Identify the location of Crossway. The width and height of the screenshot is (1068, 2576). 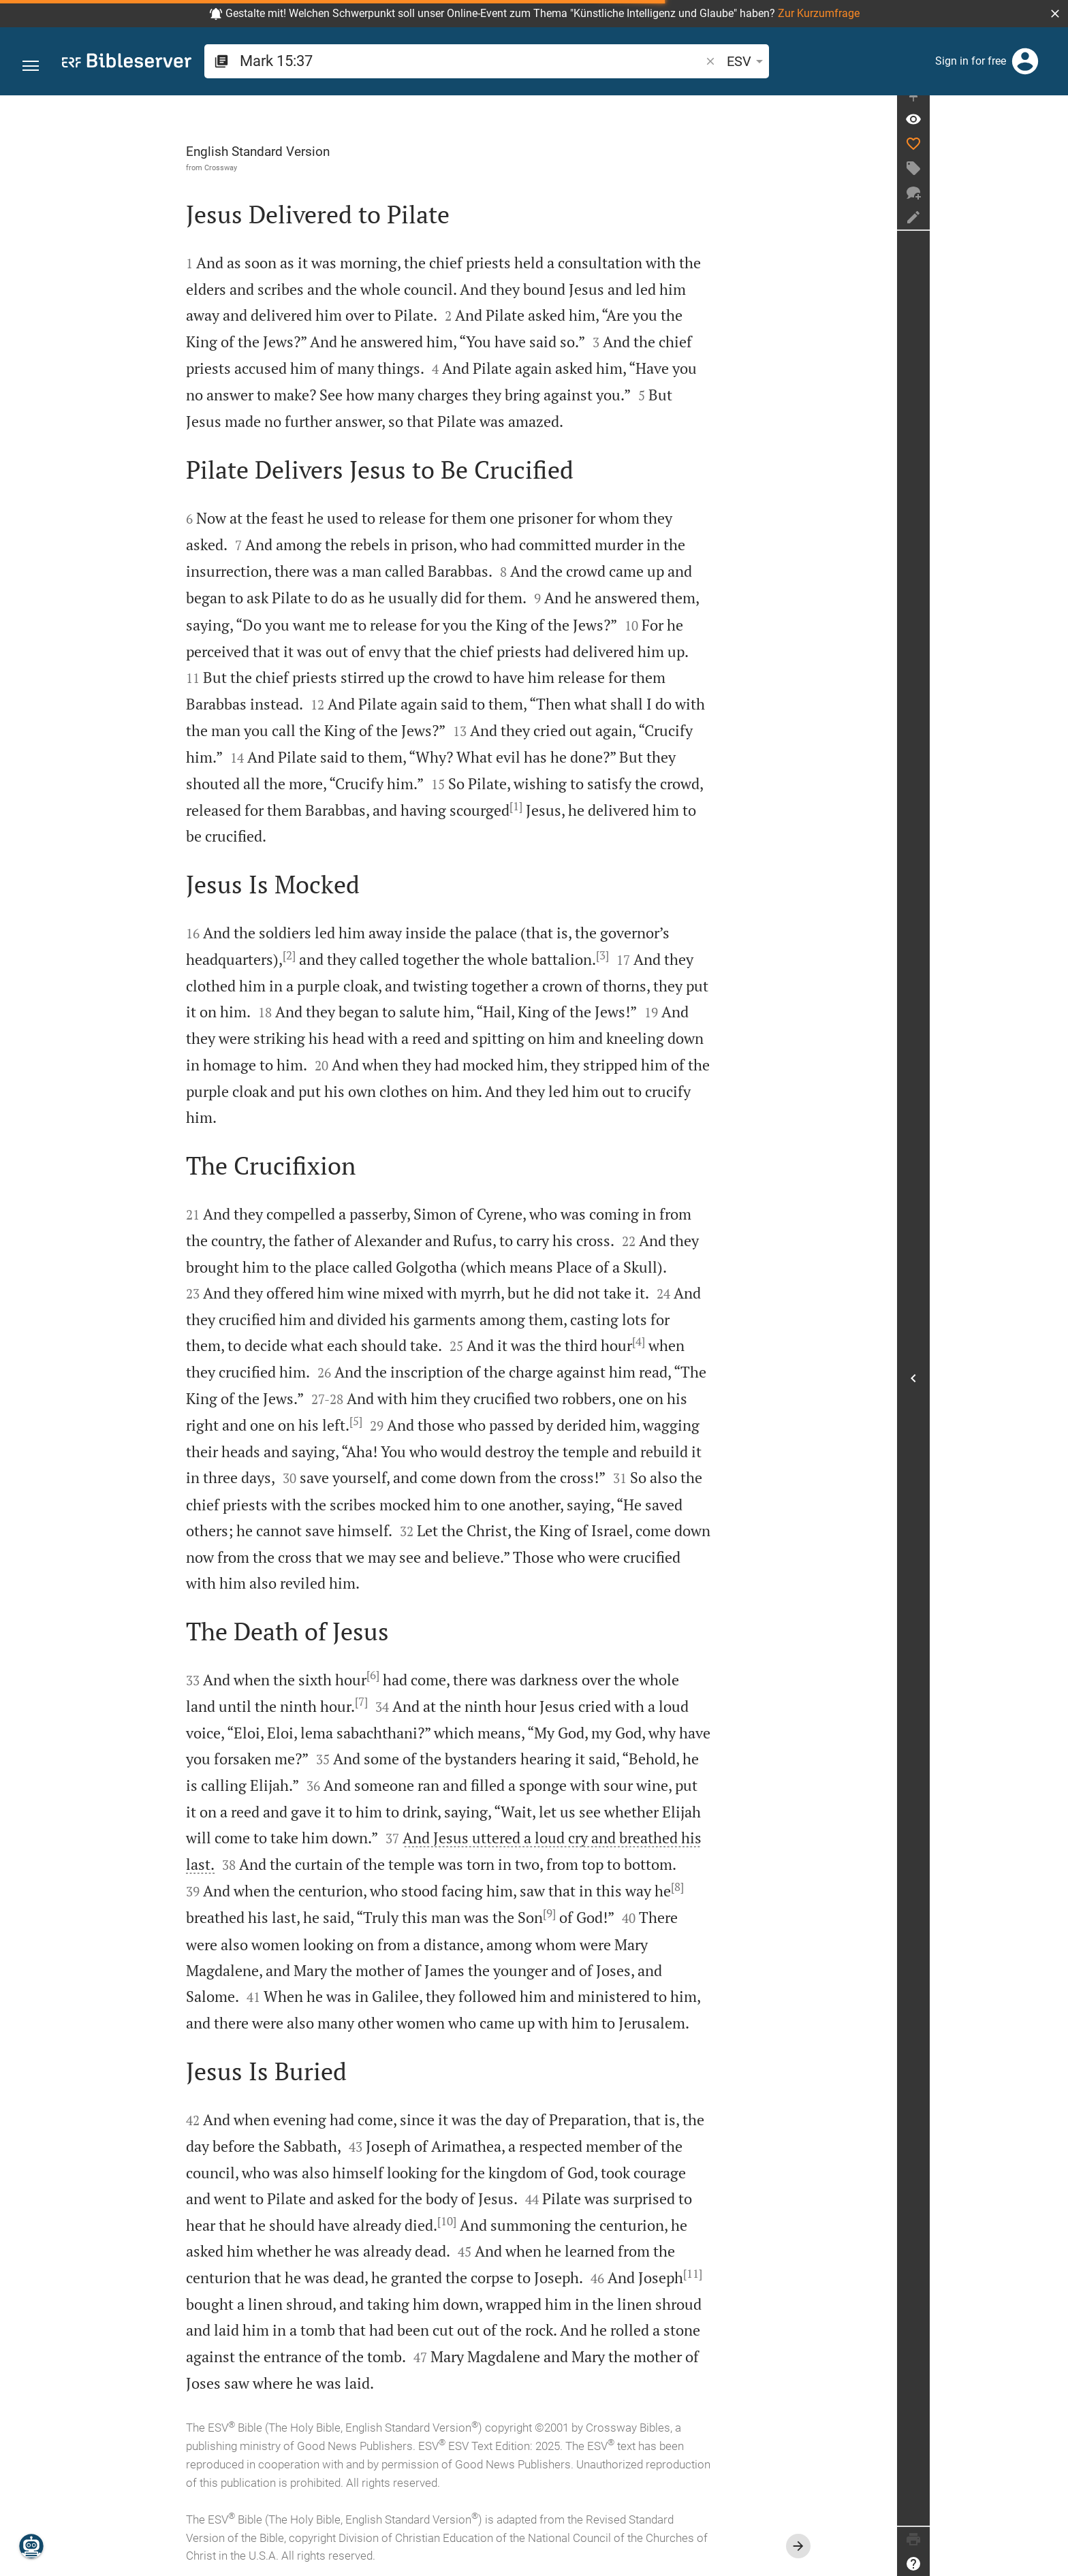
(290, 167).